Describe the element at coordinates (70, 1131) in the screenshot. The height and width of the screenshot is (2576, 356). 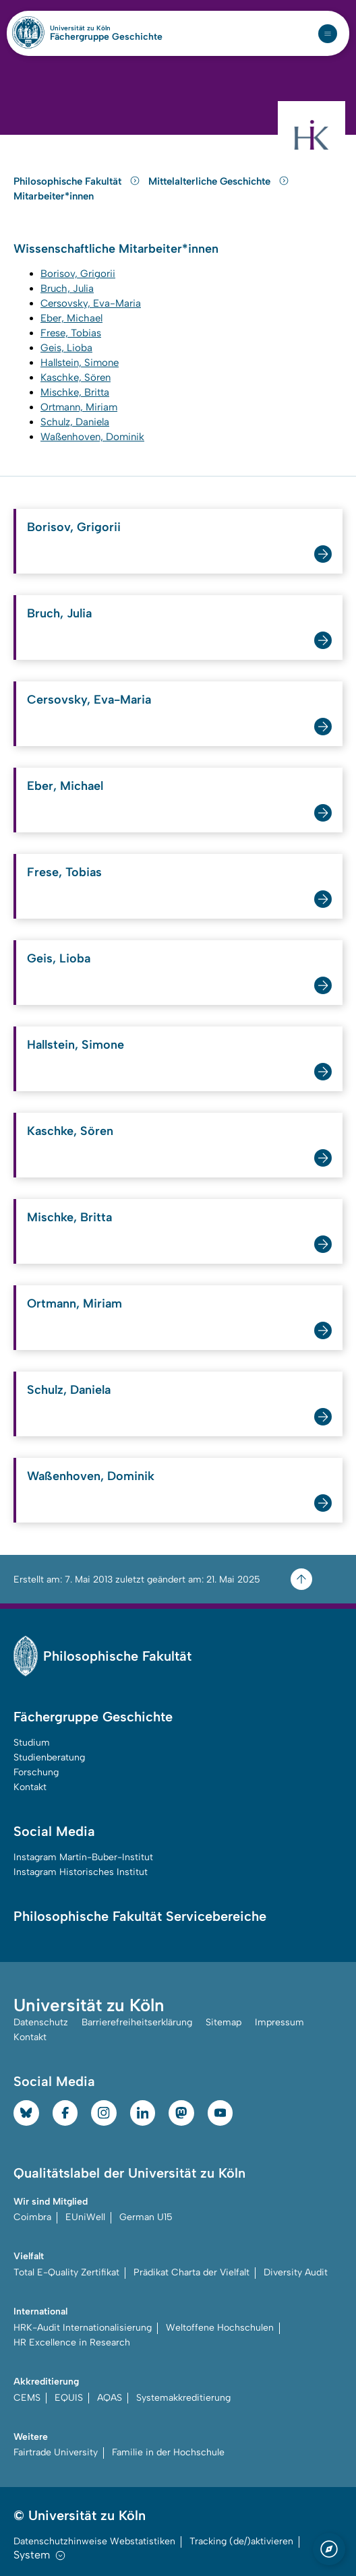
I see `Kaschke, Sören` at that location.